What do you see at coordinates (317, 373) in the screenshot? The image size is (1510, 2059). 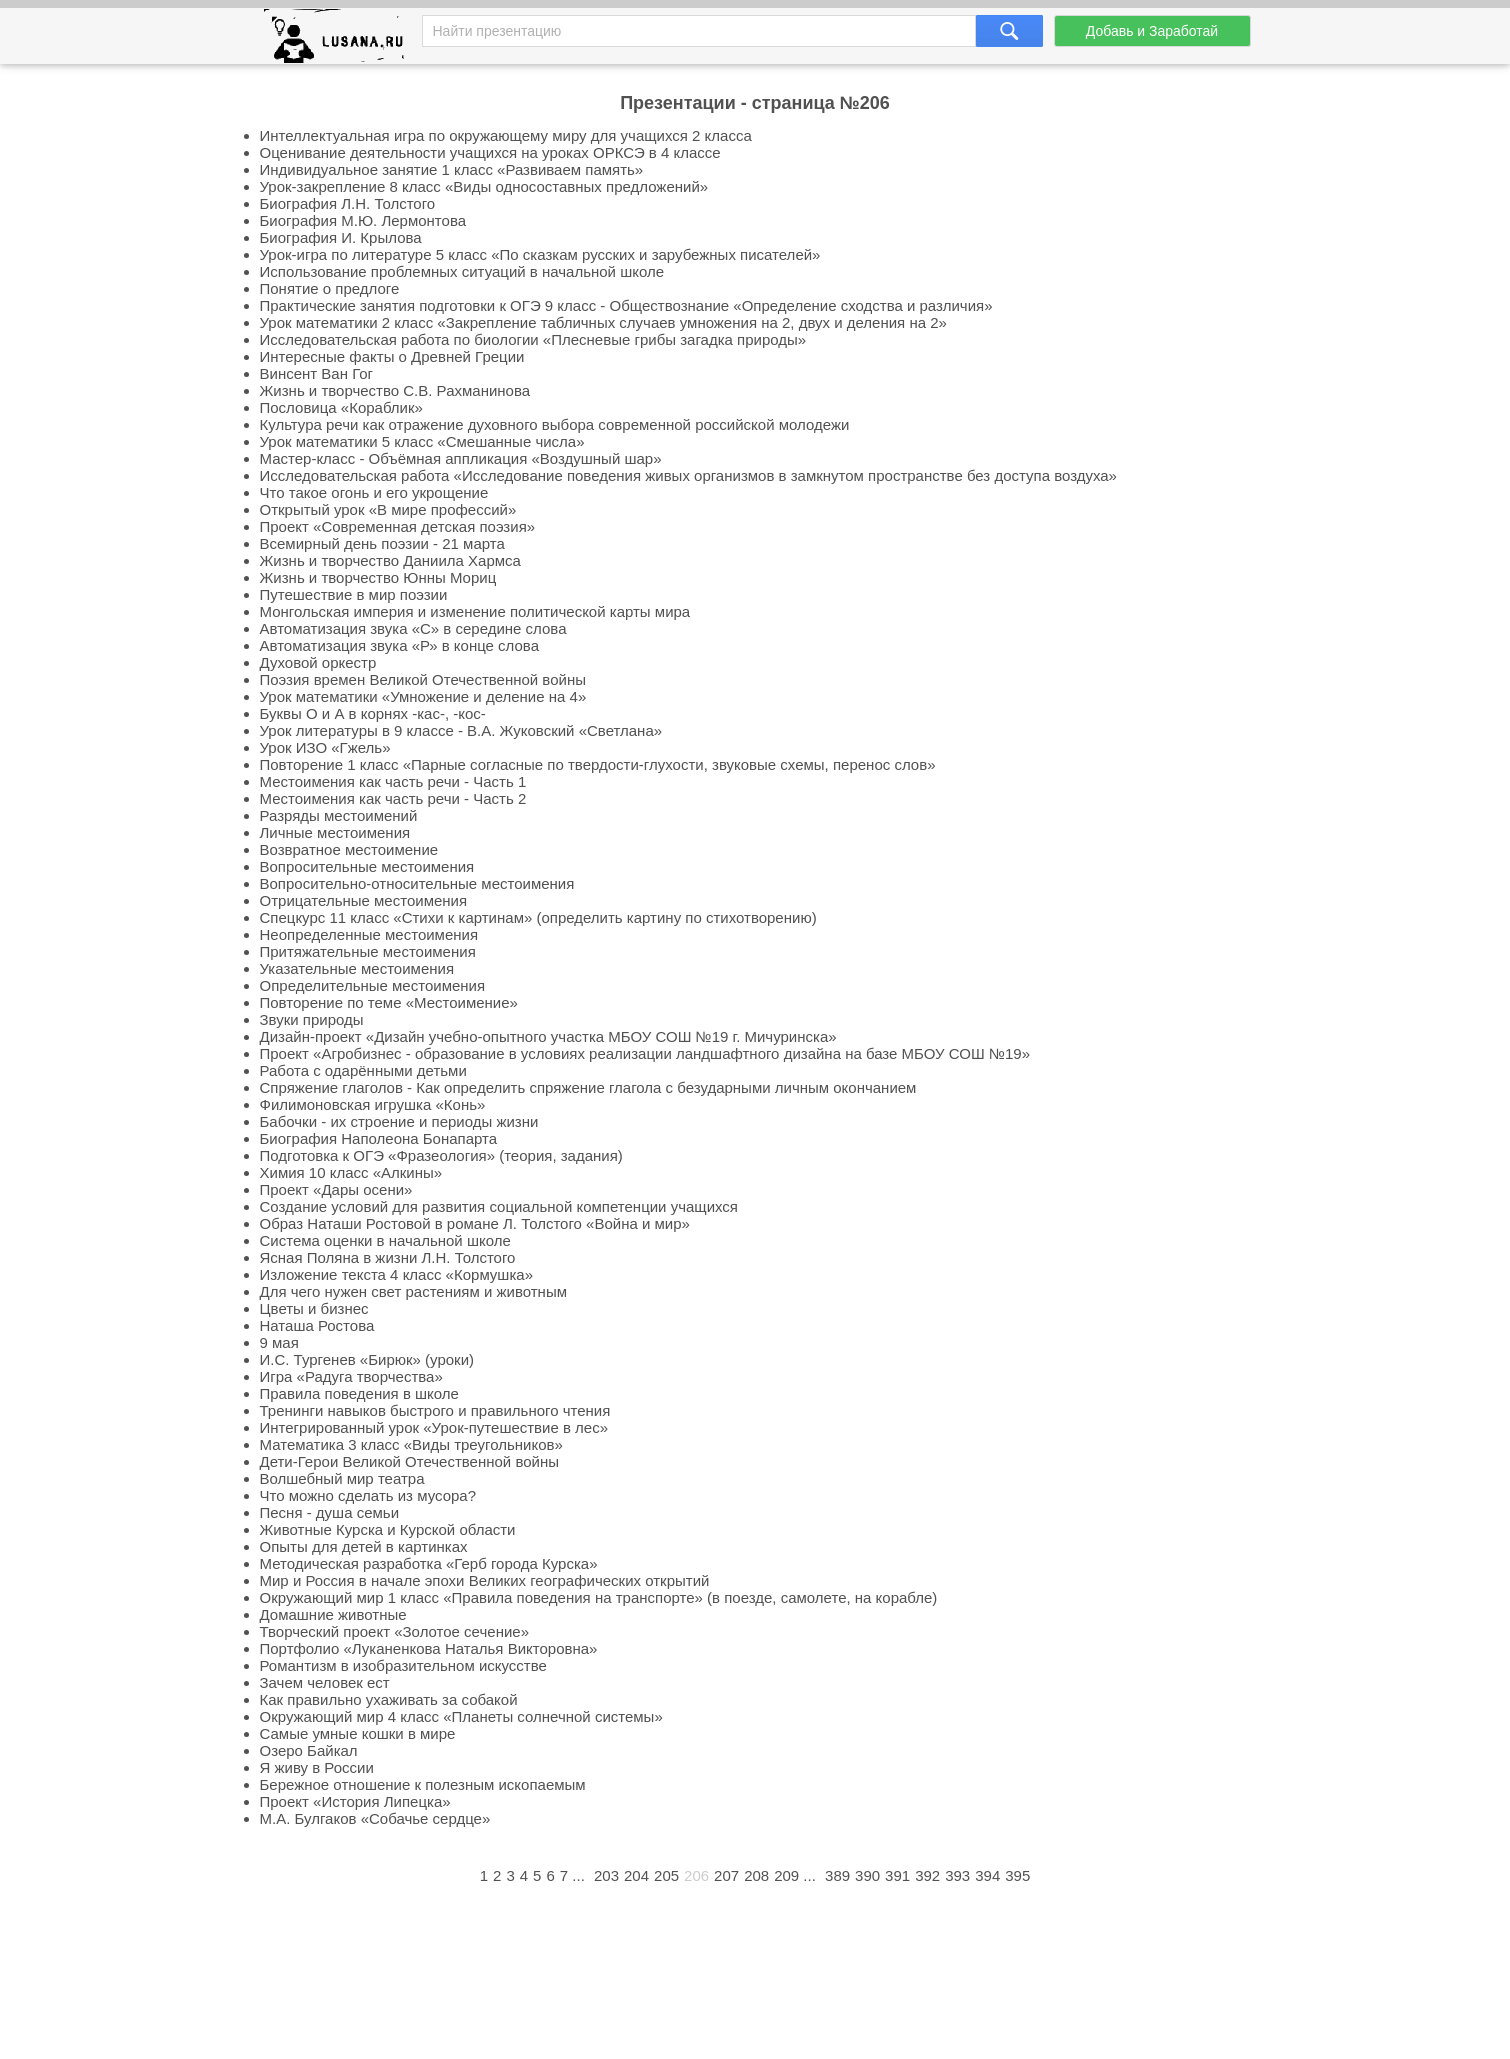 I see `Винсент Ван Гог` at bounding box center [317, 373].